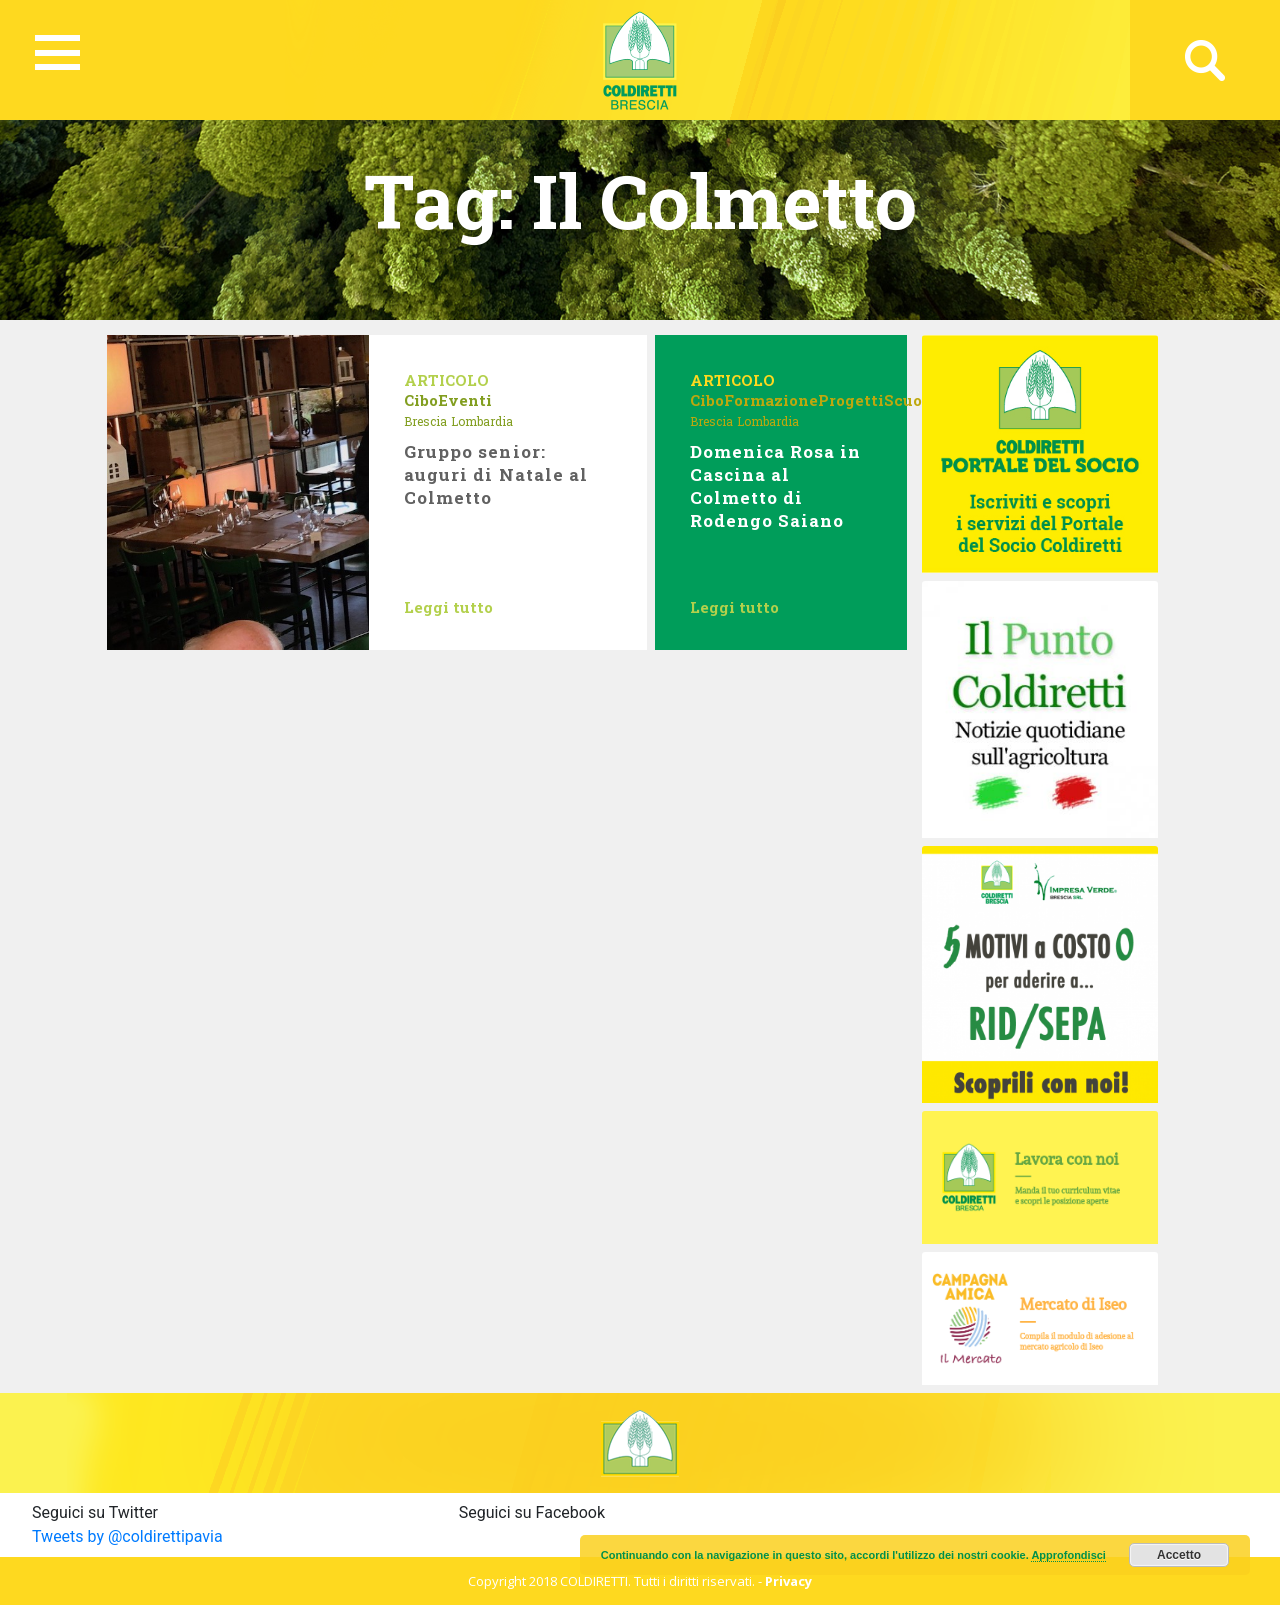 The height and width of the screenshot is (1605, 1280). I want to click on Eventi, so click(465, 400).